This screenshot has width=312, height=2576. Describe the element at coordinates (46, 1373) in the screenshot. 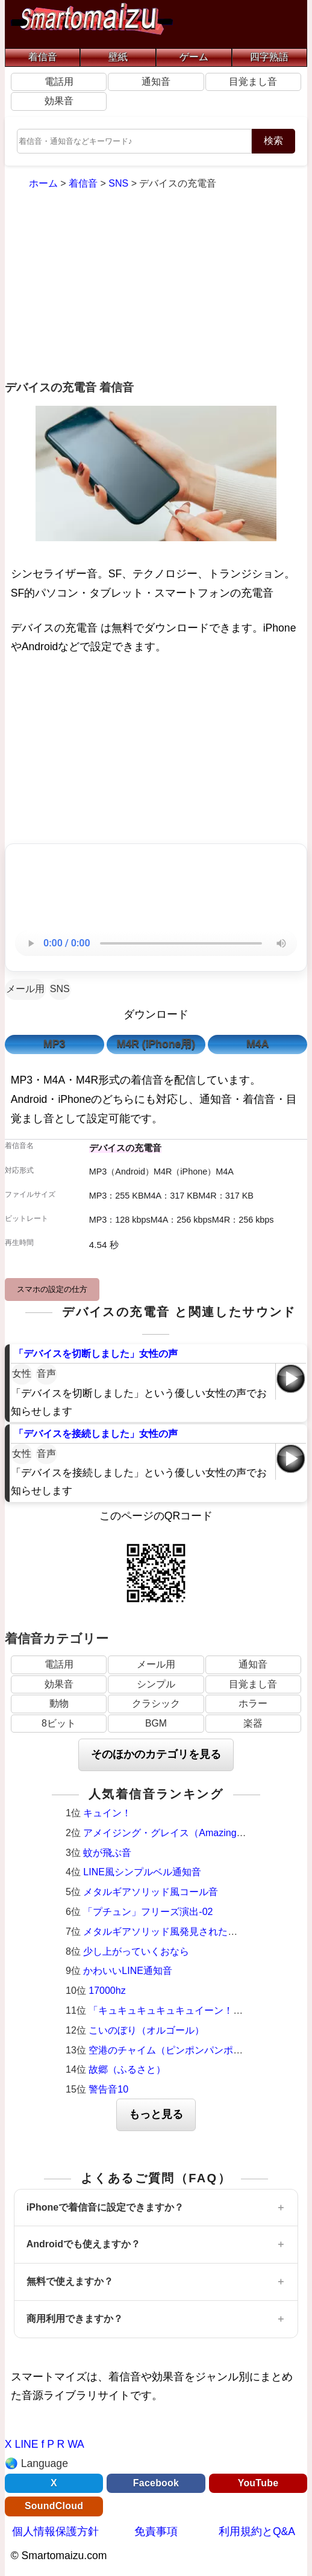

I see `音声` at that location.